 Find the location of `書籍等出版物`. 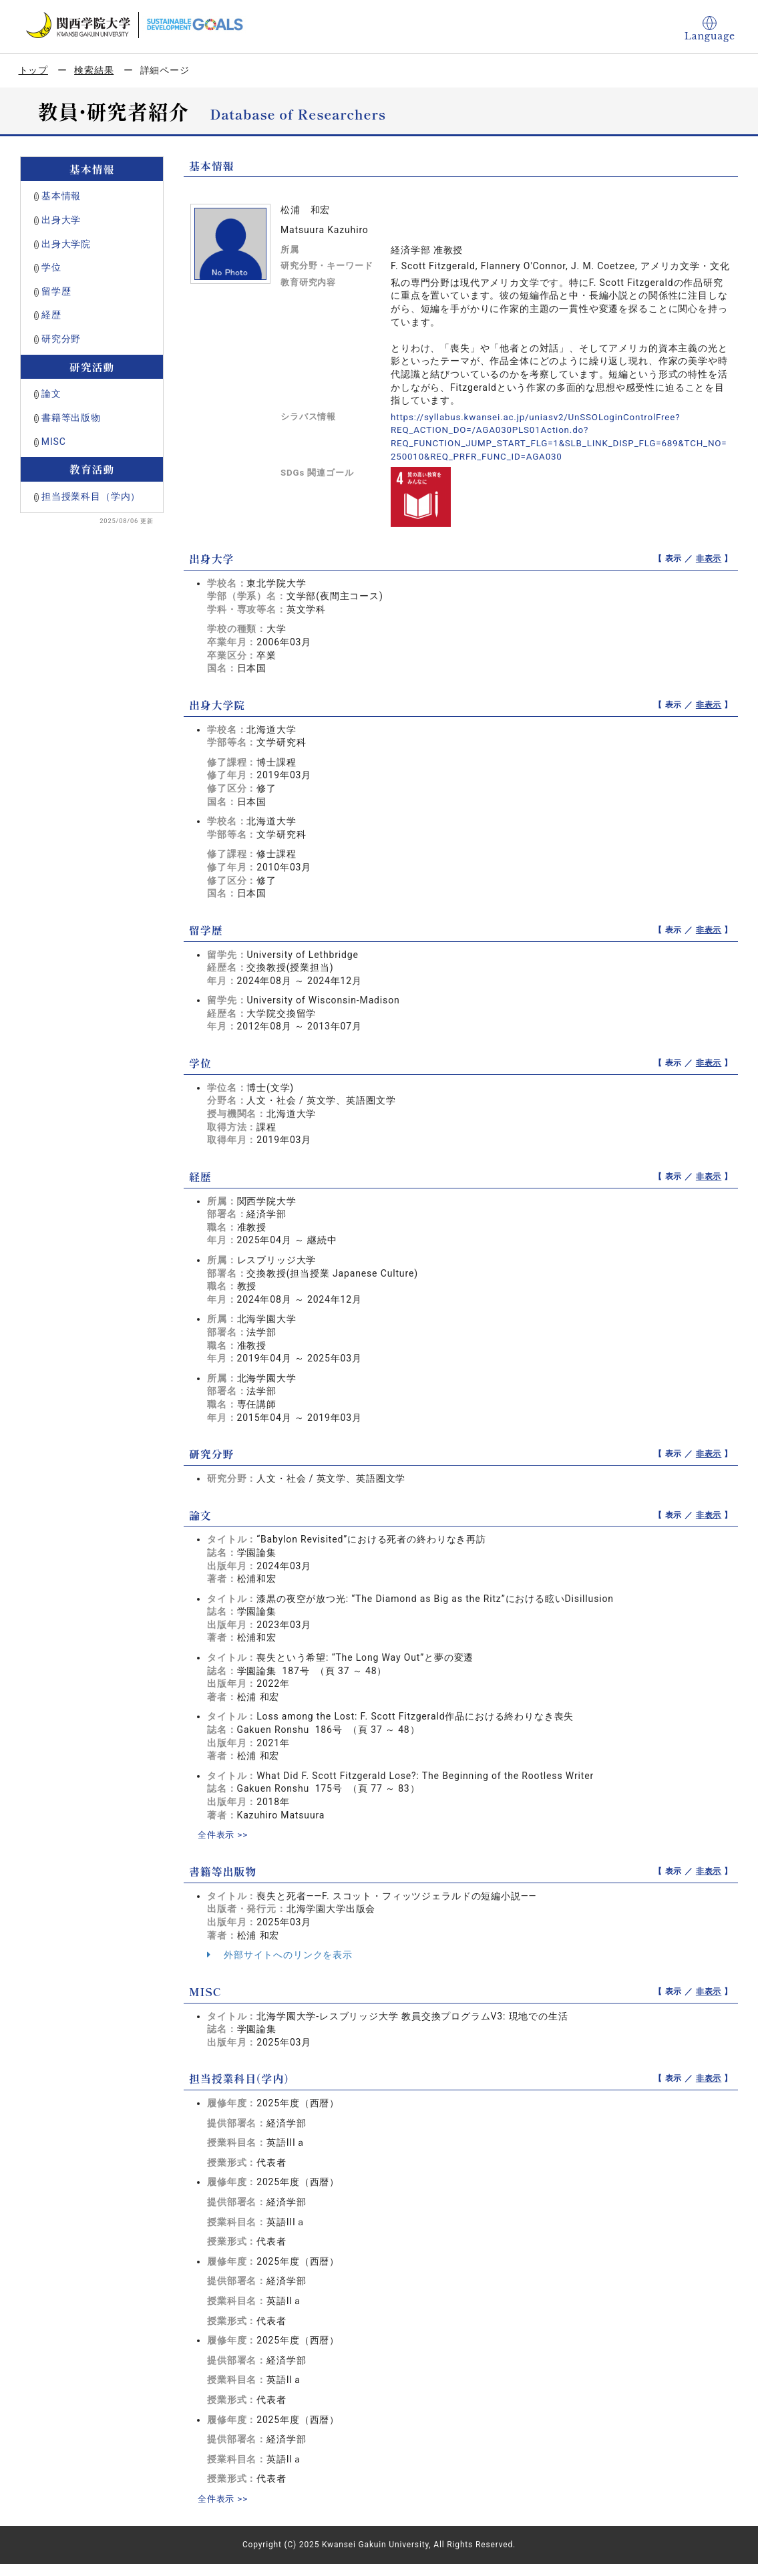

書籍等出版物 is located at coordinates (71, 417).